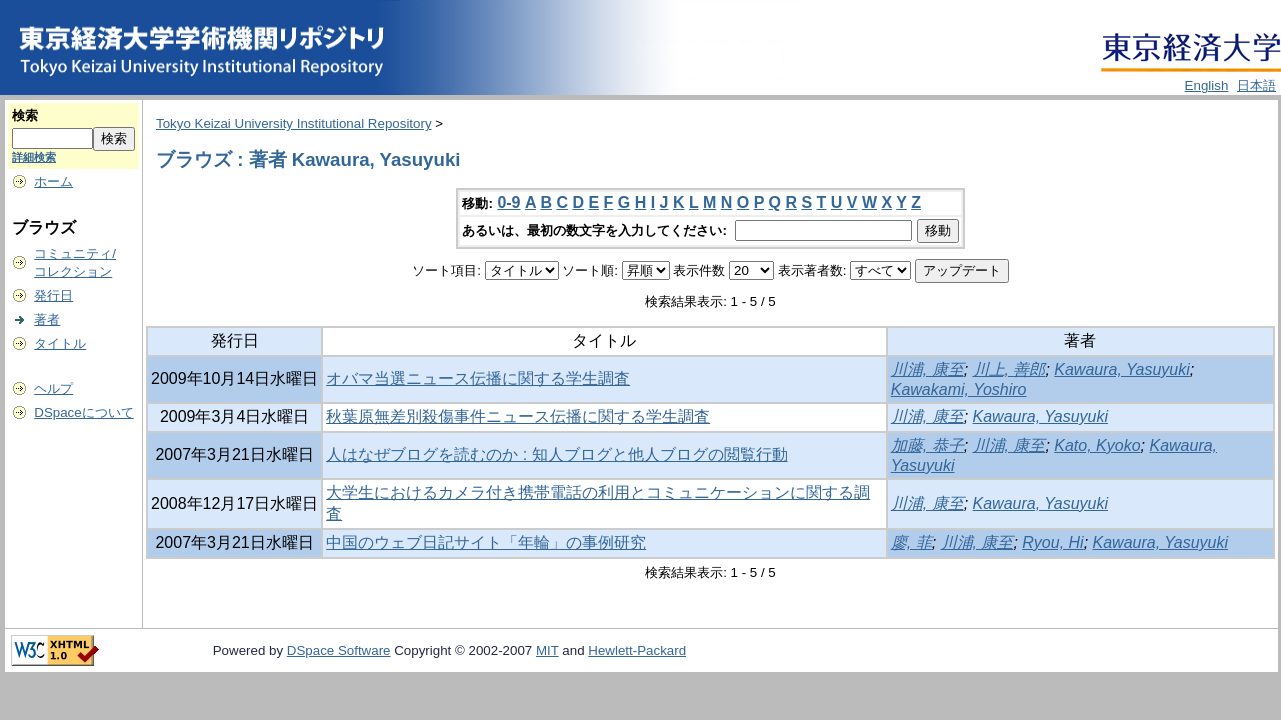 This screenshot has height=720, width=1281. Describe the element at coordinates (339, 650) in the screenshot. I see `DSpace Software` at that location.